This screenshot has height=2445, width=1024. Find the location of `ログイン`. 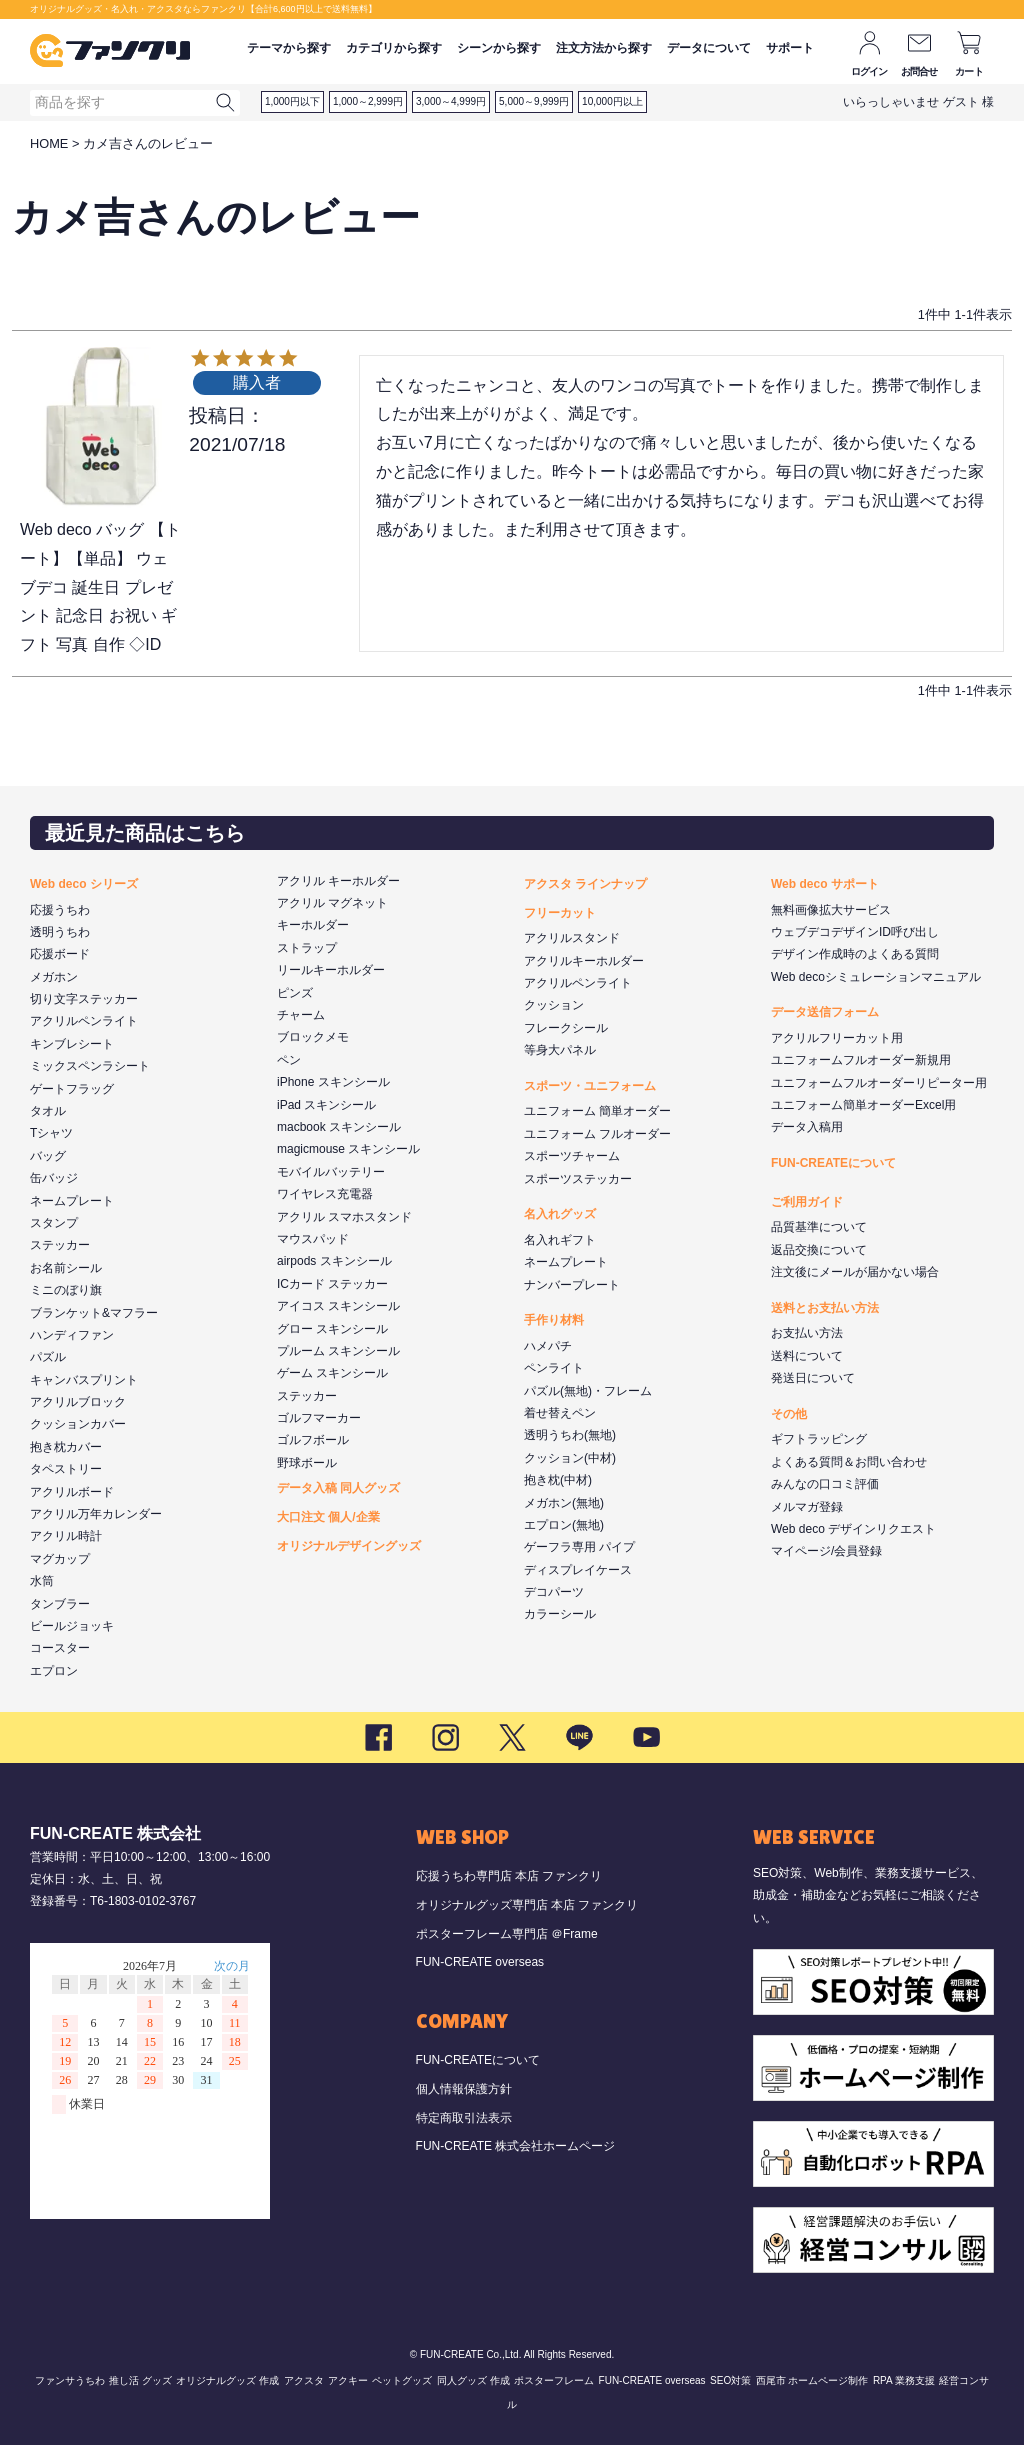

ログイン is located at coordinates (869, 71).